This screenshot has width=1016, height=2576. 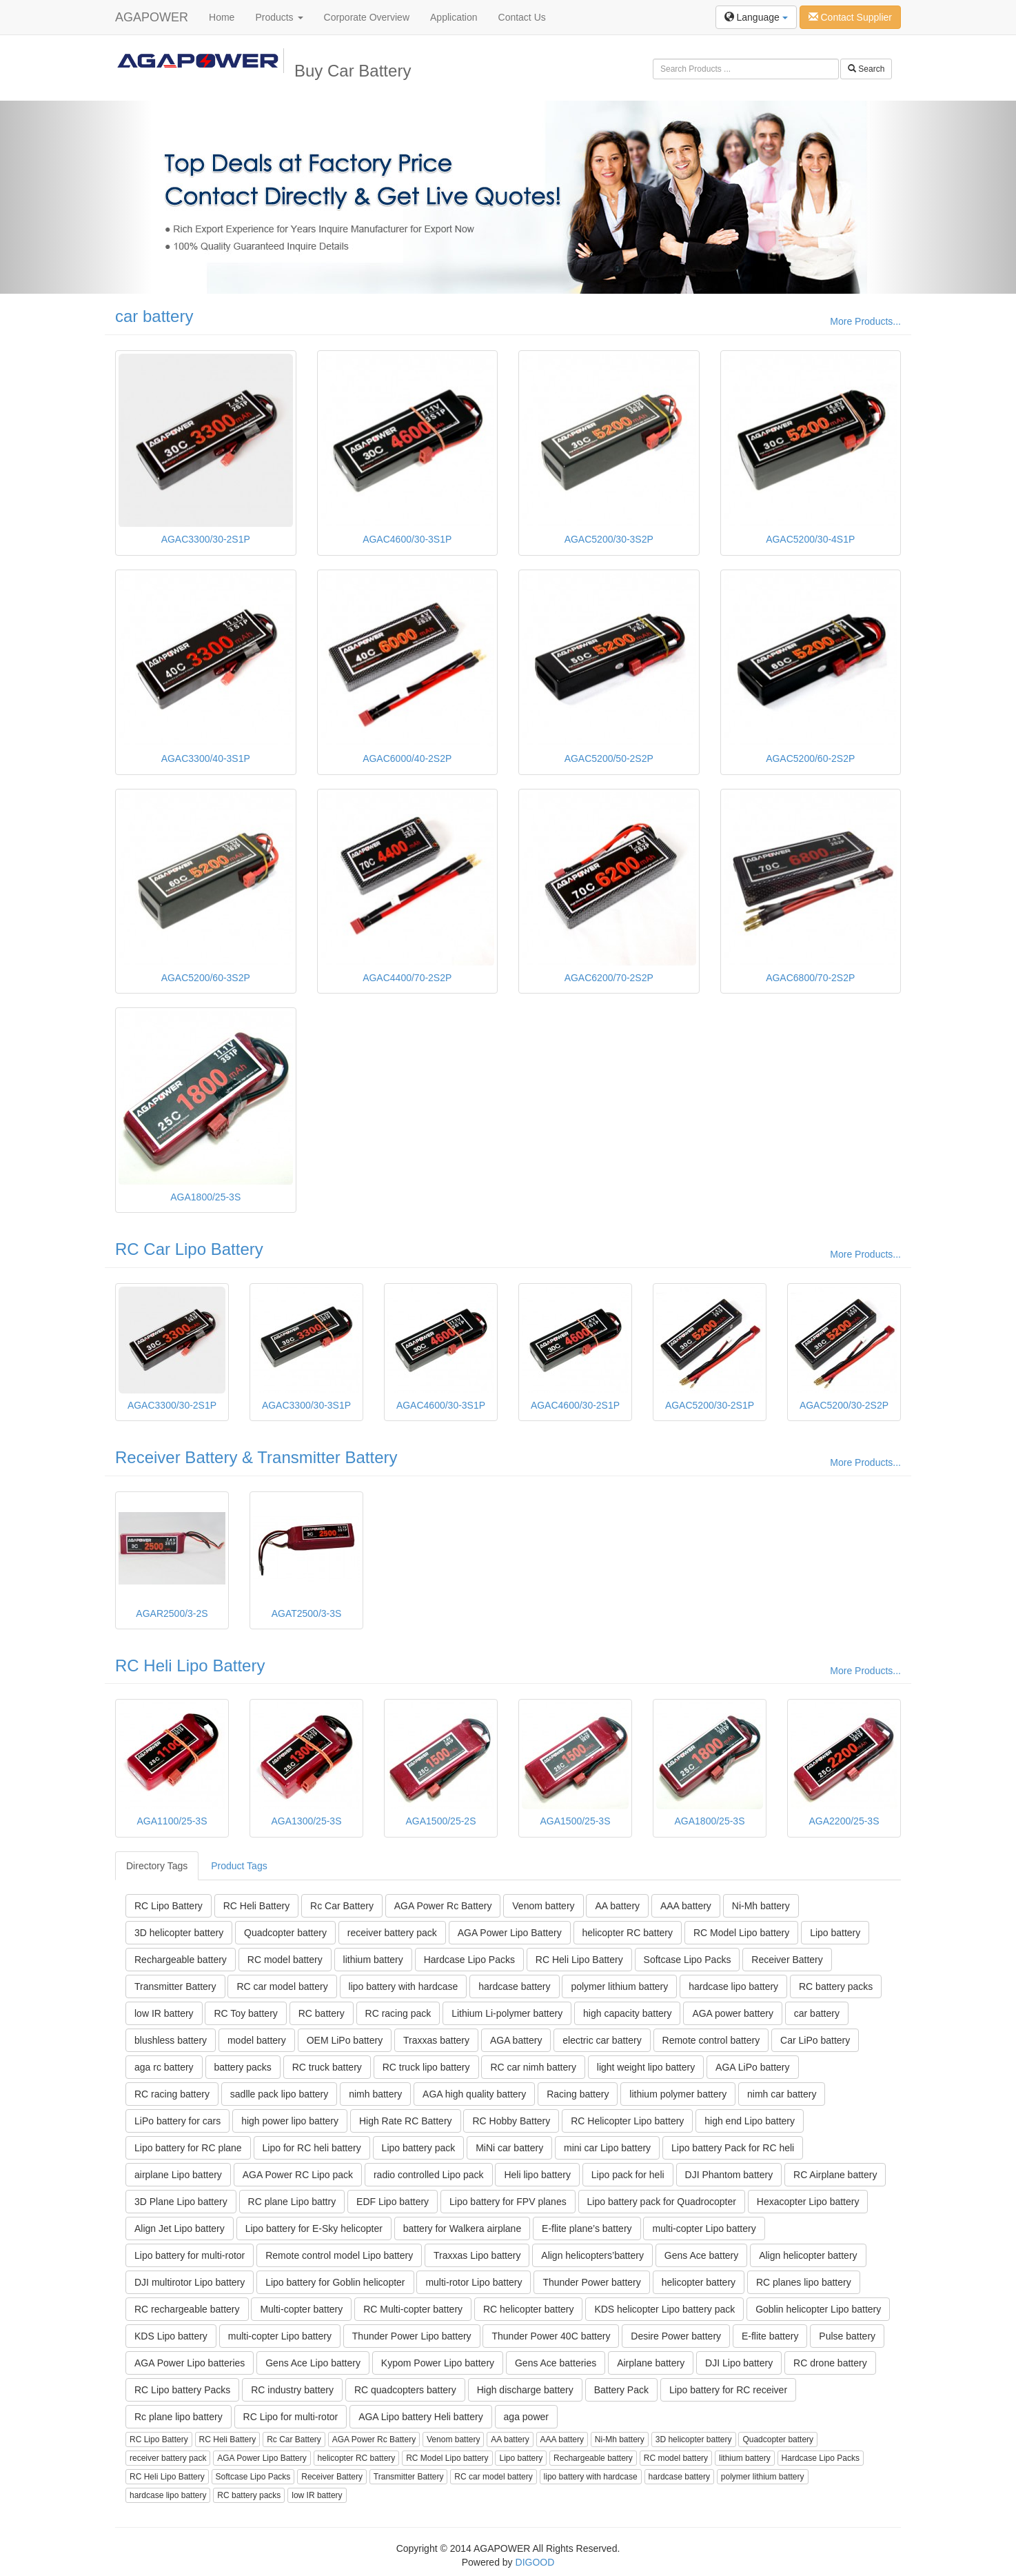 I want to click on hardcase battery, so click(x=514, y=1986).